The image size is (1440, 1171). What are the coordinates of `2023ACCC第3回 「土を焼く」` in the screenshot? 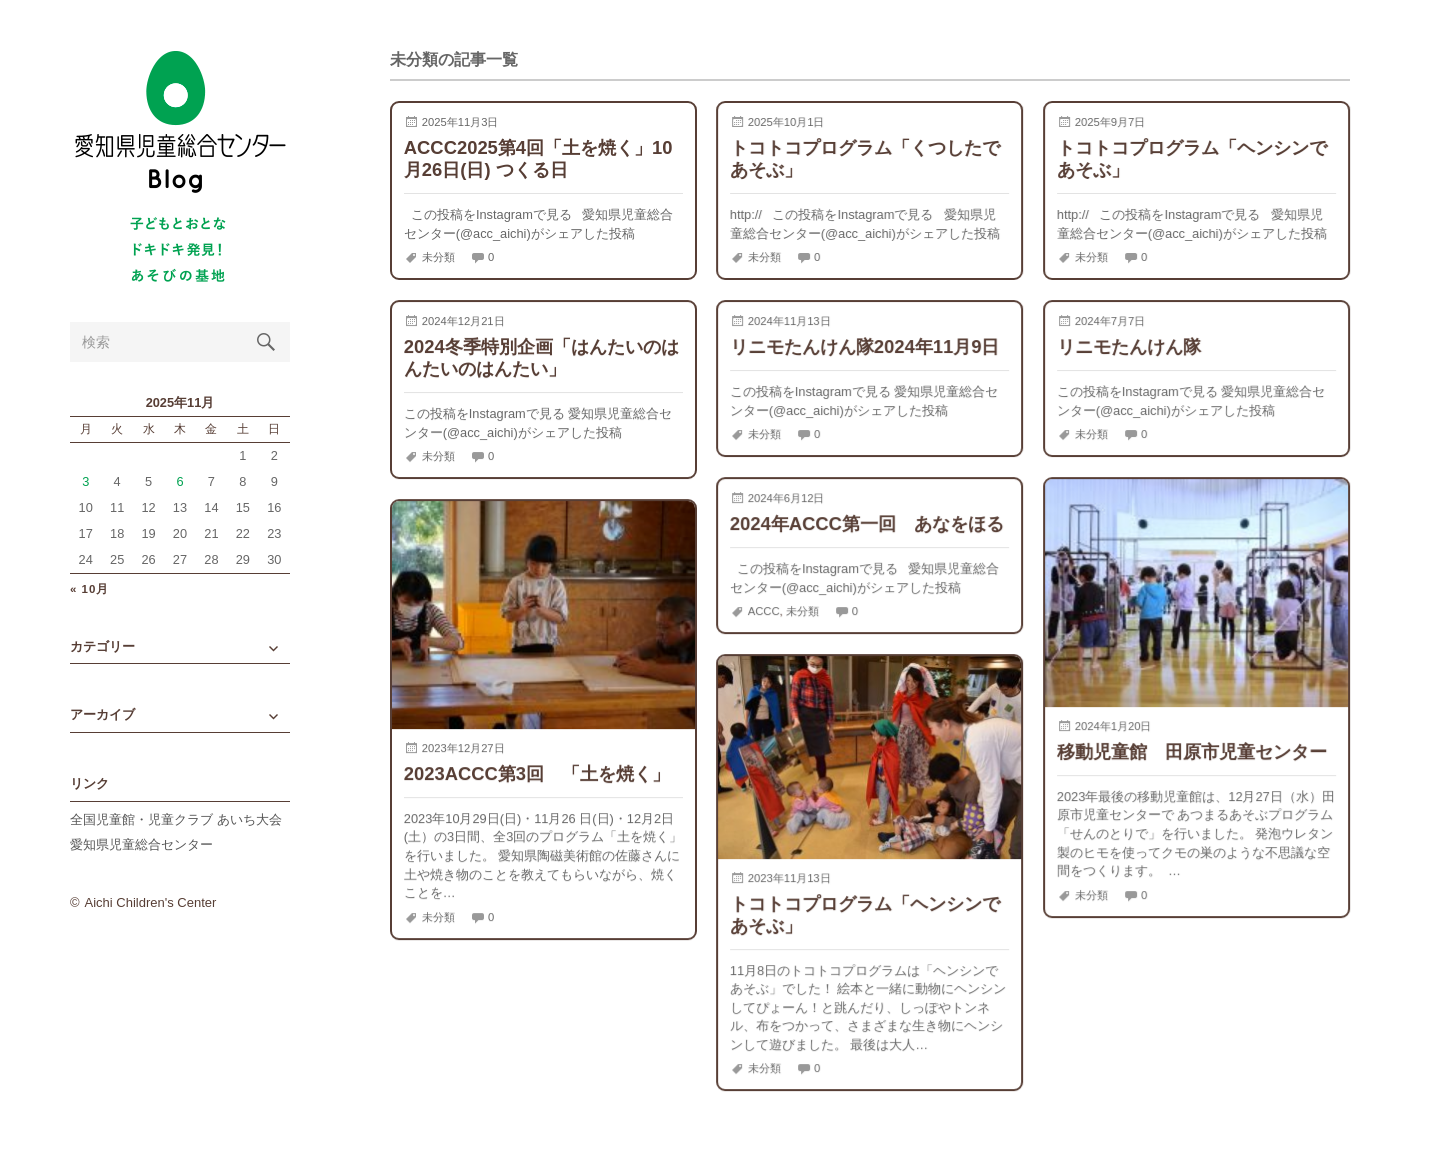 It's located at (537, 773).